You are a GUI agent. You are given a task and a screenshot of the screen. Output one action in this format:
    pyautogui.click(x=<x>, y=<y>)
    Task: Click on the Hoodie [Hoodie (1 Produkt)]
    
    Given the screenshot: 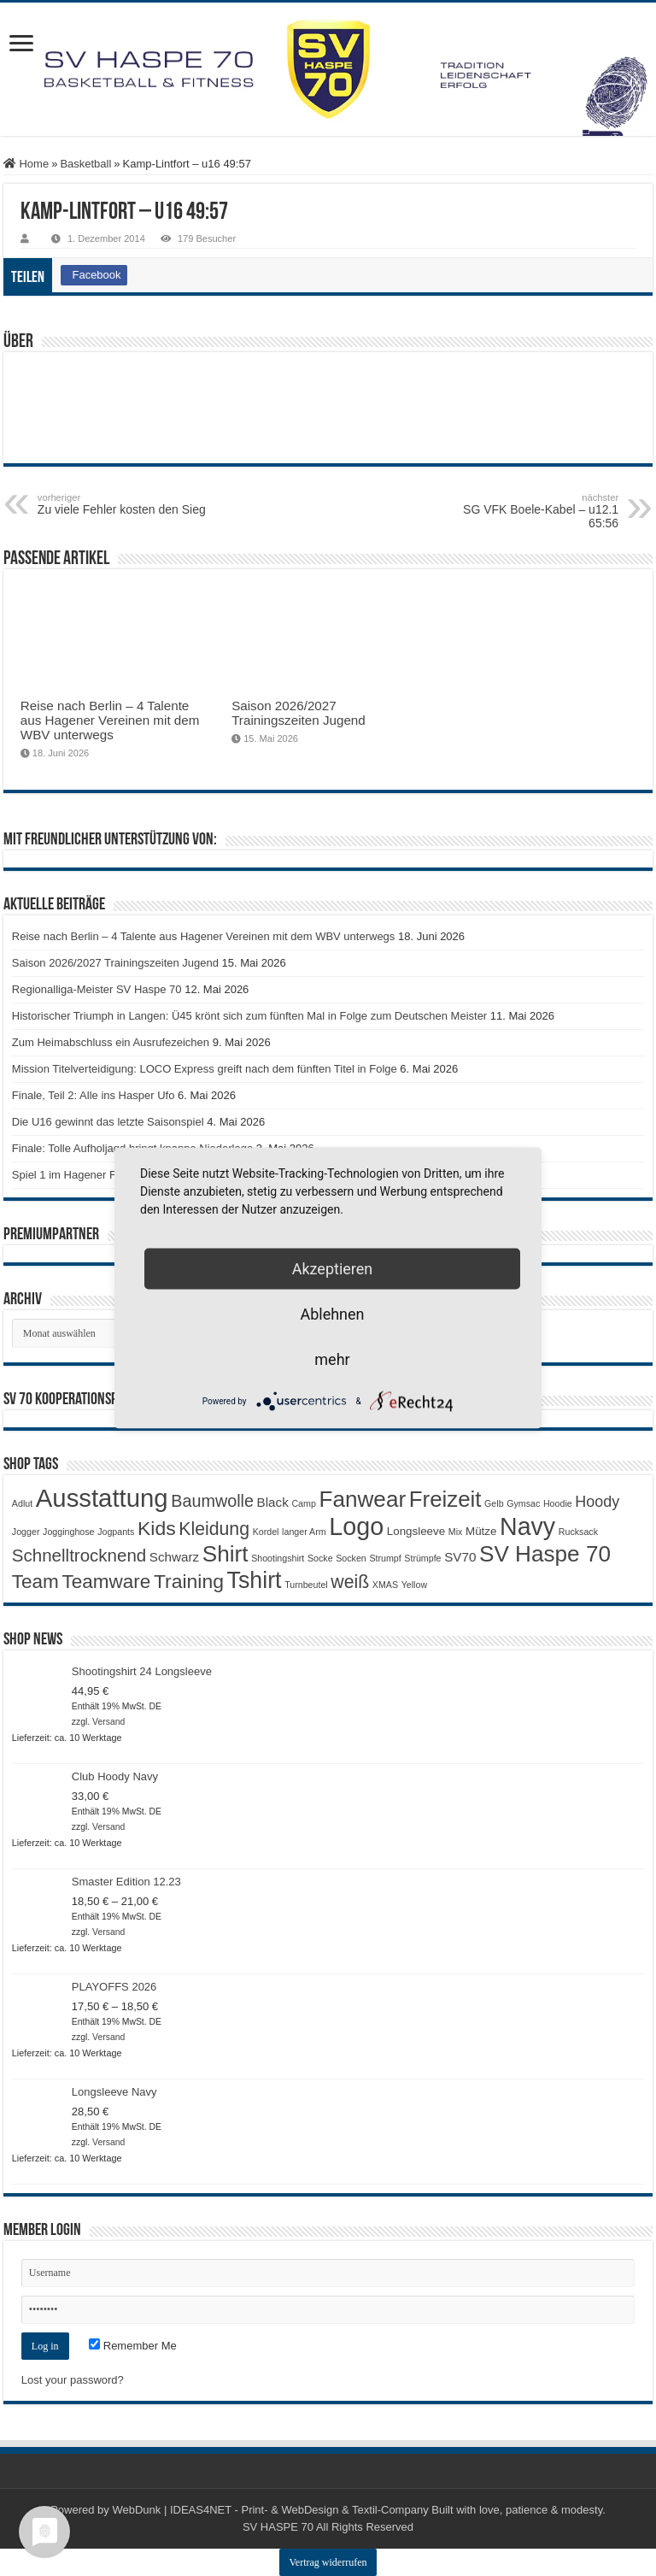 What is the action you would take?
    pyautogui.click(x=557, y=1503)
    